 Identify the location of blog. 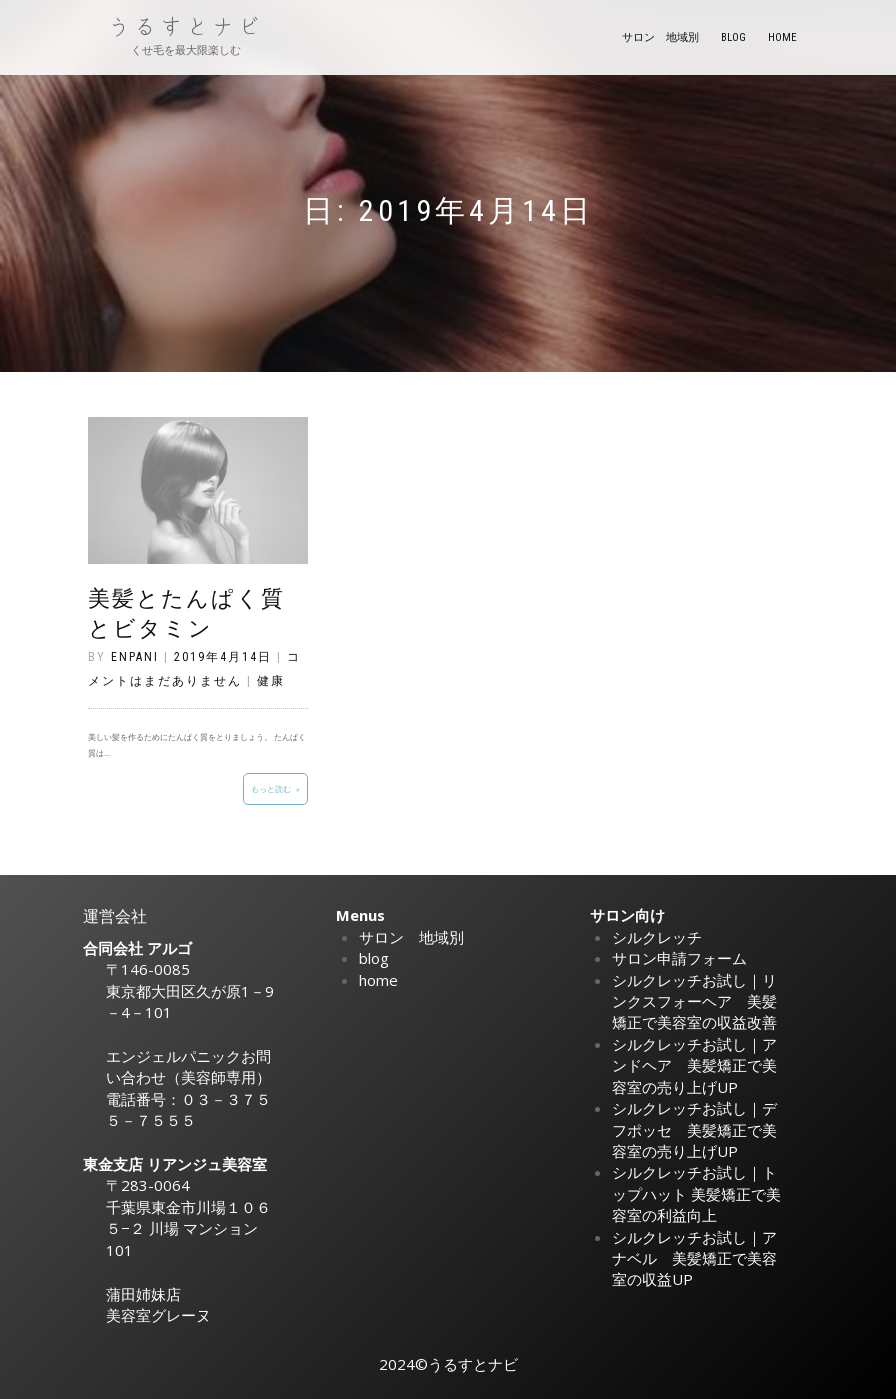
(733, 37).